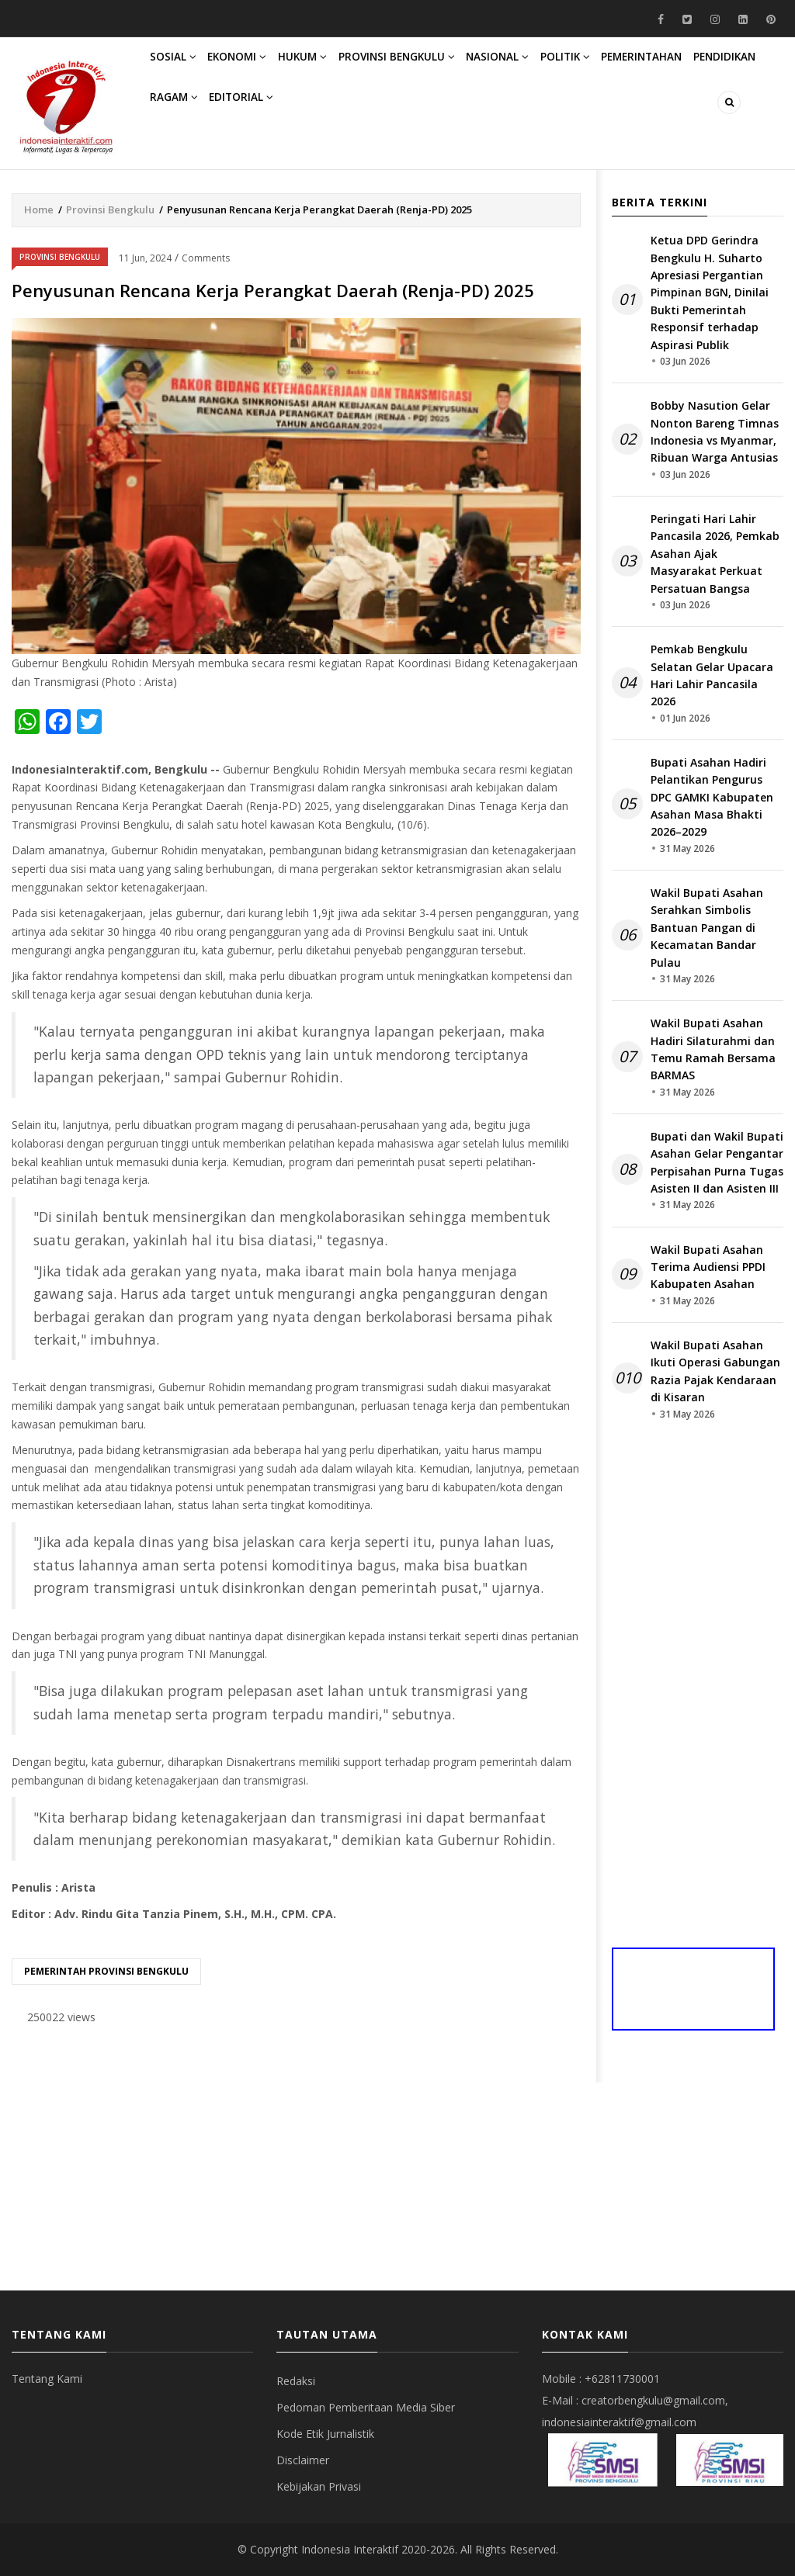  What do you see at coordinates (251, 68) in the screenshot?
I see `Ekonomi` at bounding box center [251, 68].